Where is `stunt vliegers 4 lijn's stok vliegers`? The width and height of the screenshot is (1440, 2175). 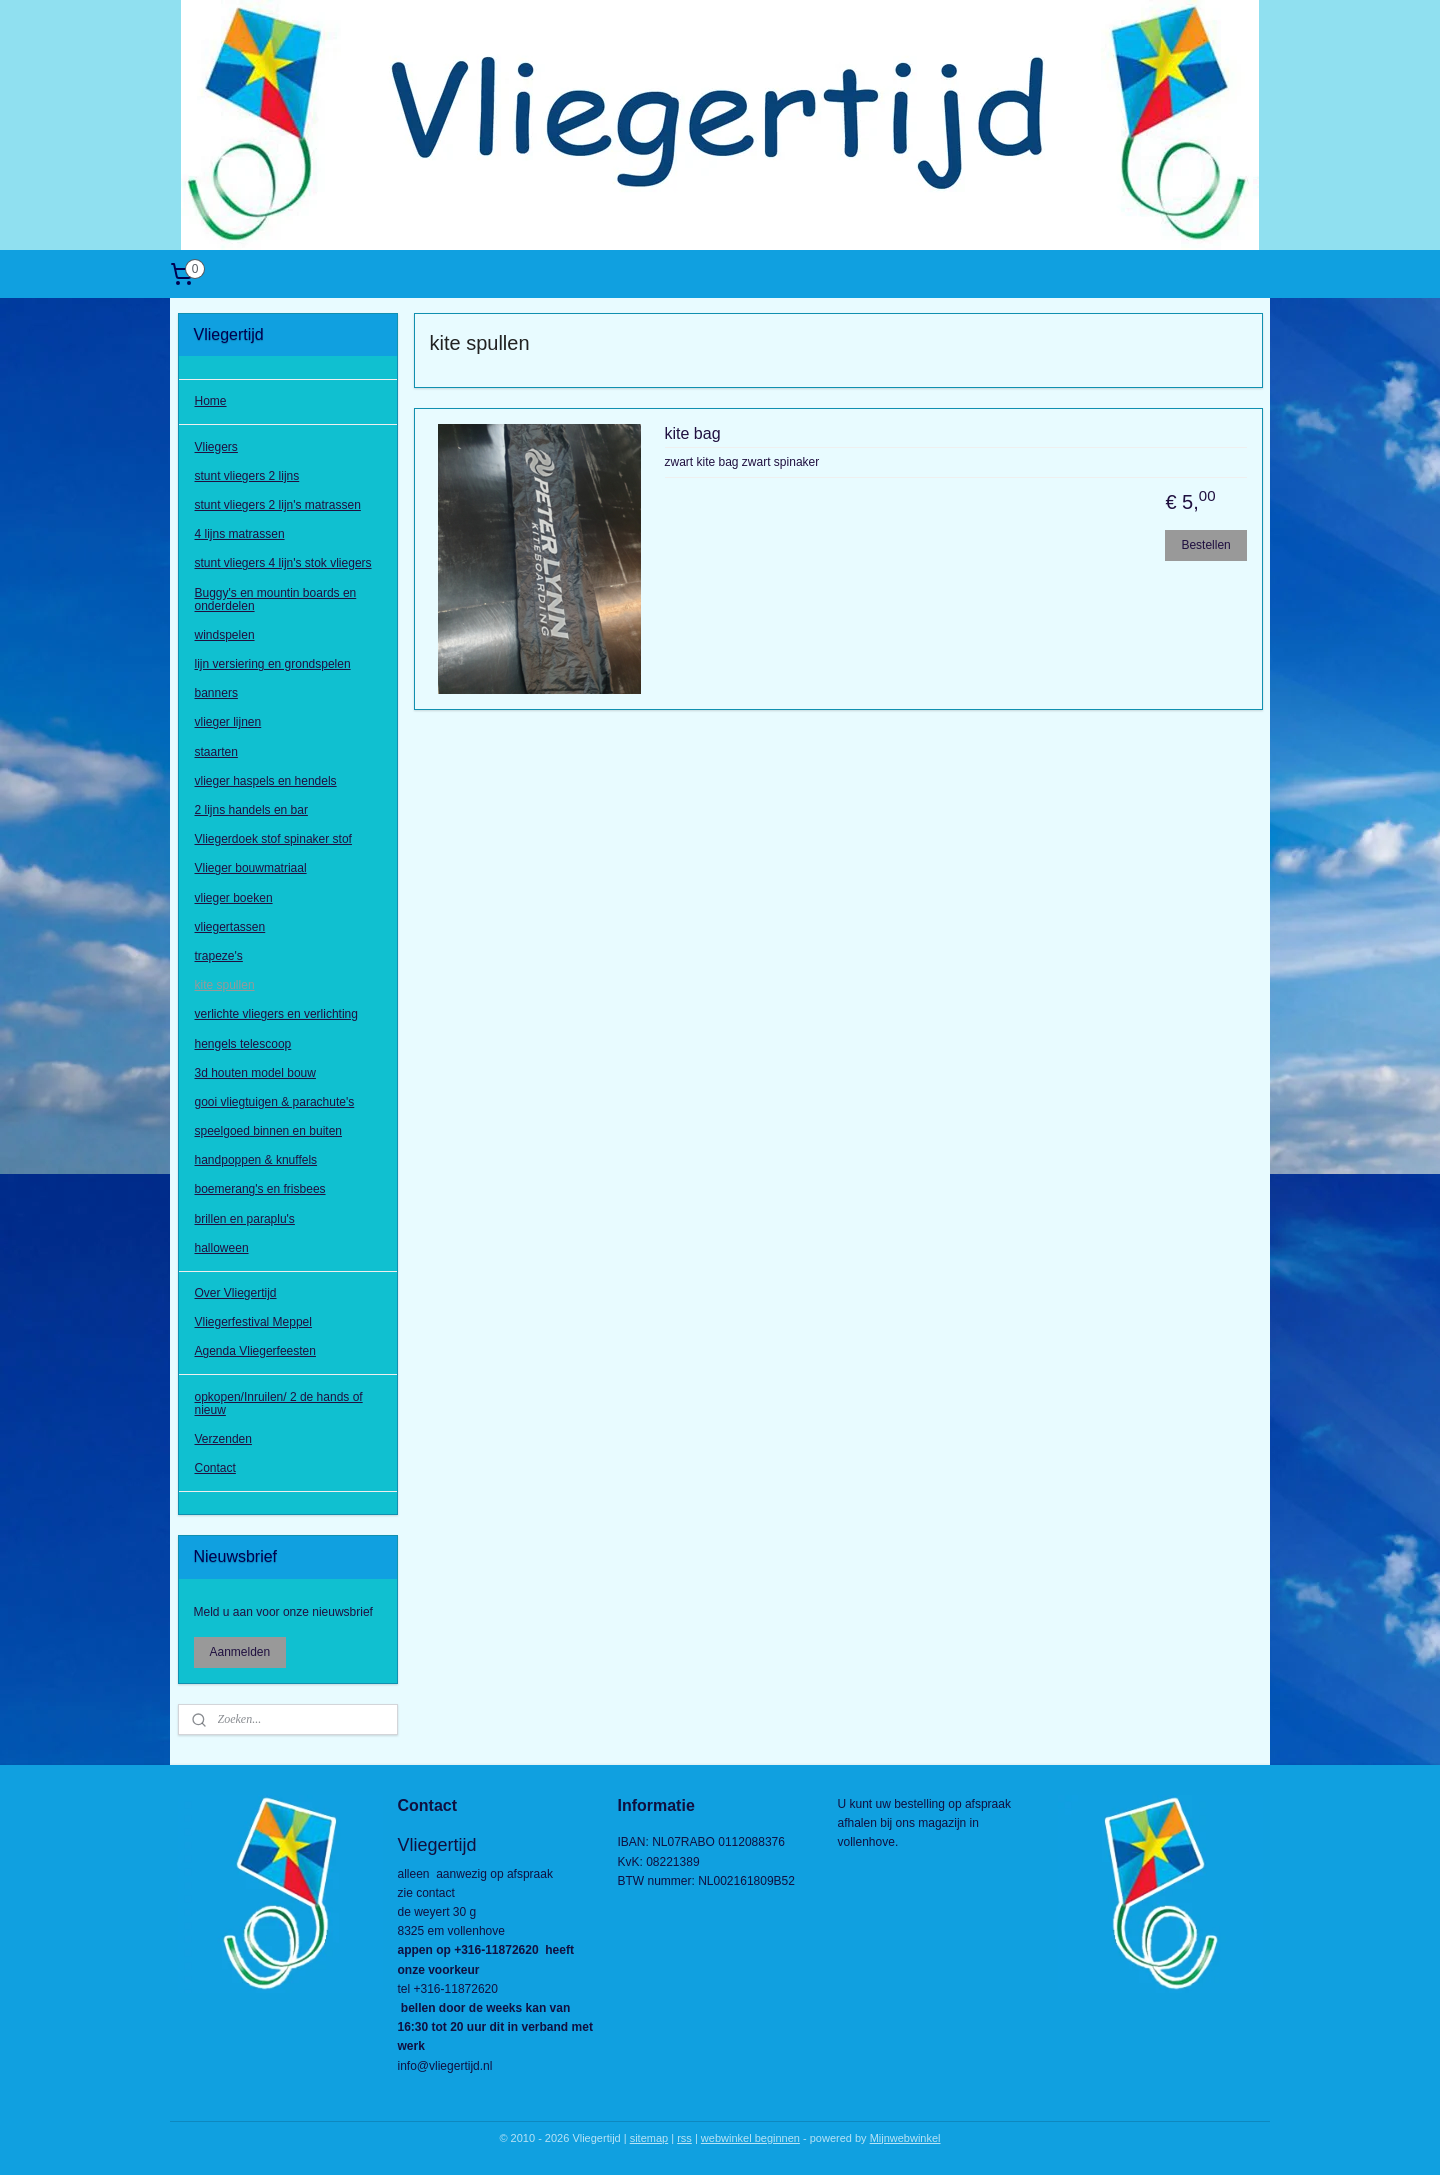 stunt vliegers 4 lijn's stok vliegers is located at coordinates (283, 563).